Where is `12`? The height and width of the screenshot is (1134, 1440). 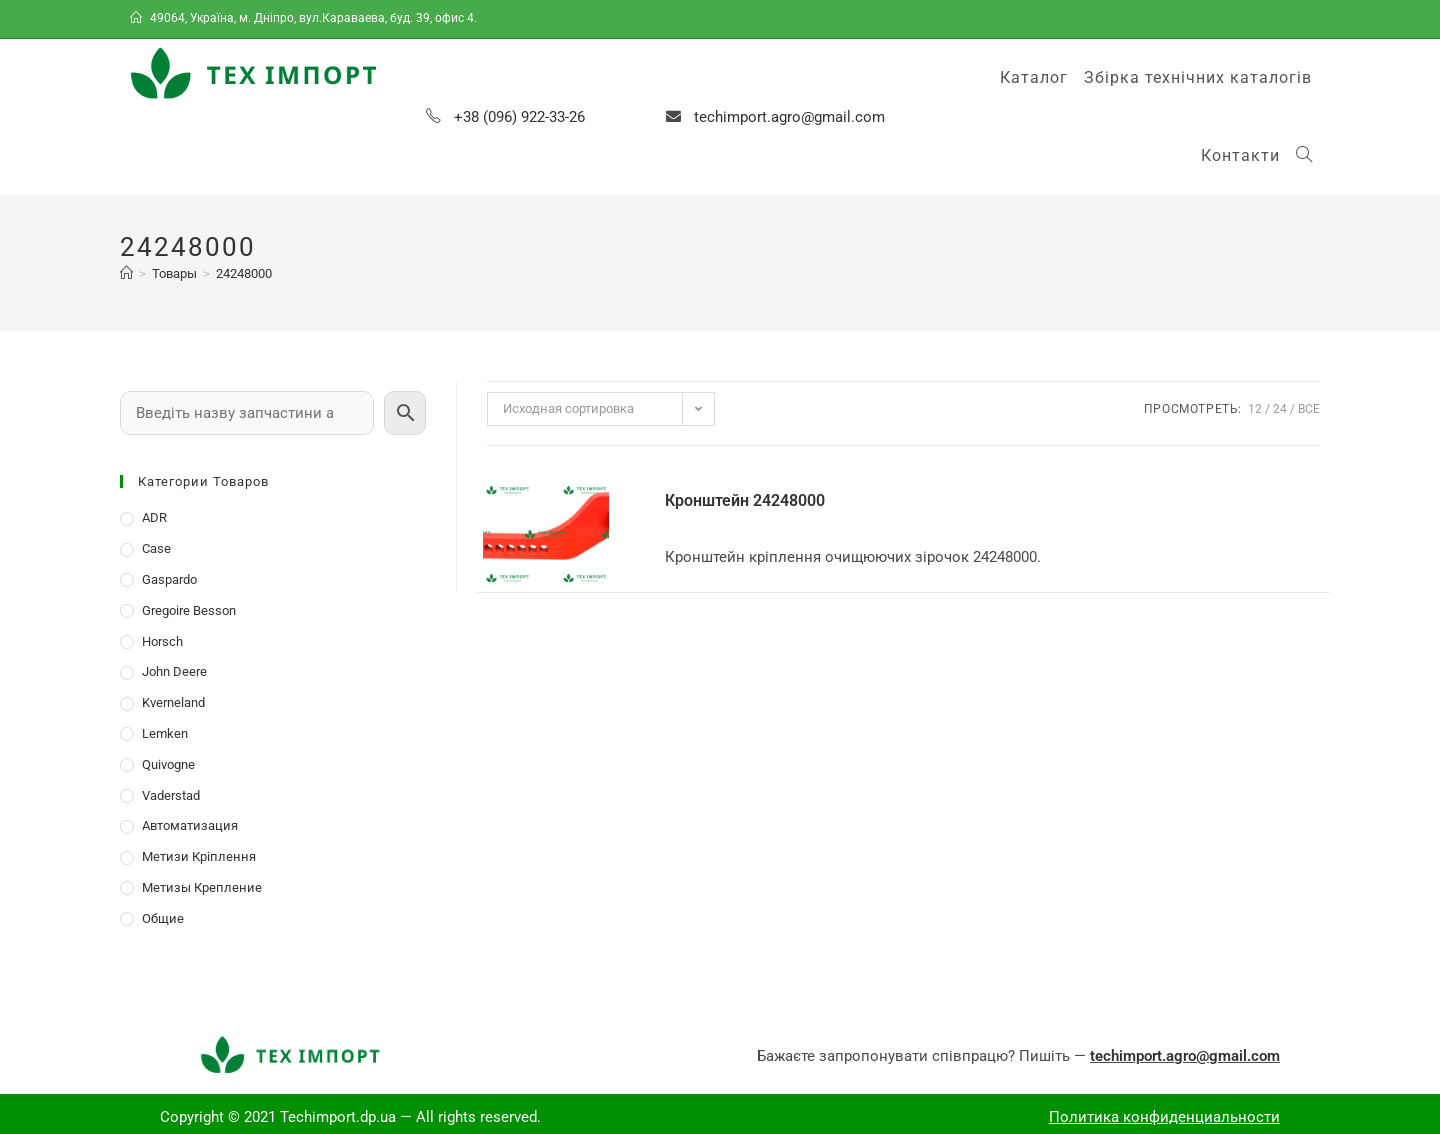 12 is located at coordinates (1255, 409).